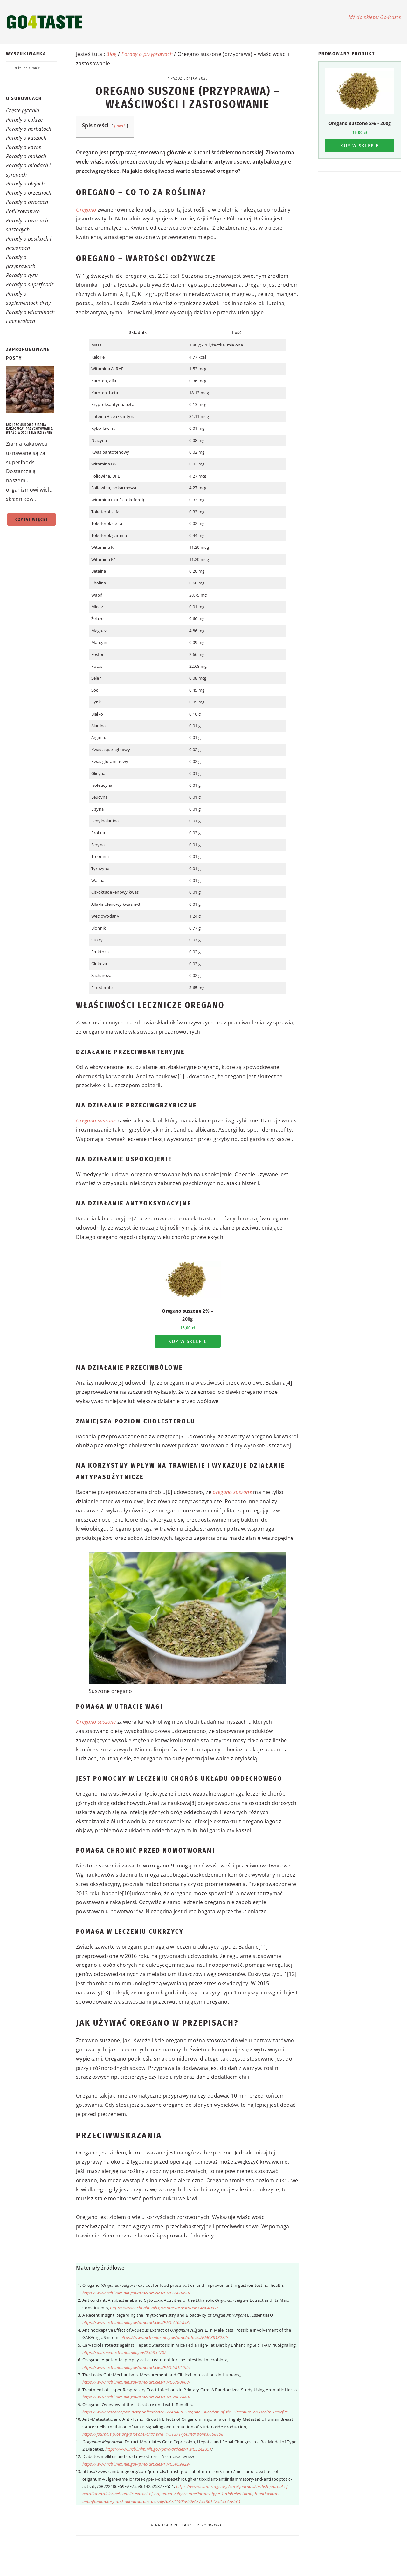  Describe the element at coordinates (136, 2293) in the screenshot. I see `https://www.ncbi.nlm.nih.gov/pmc/articles/PMC6508890/` at that location.